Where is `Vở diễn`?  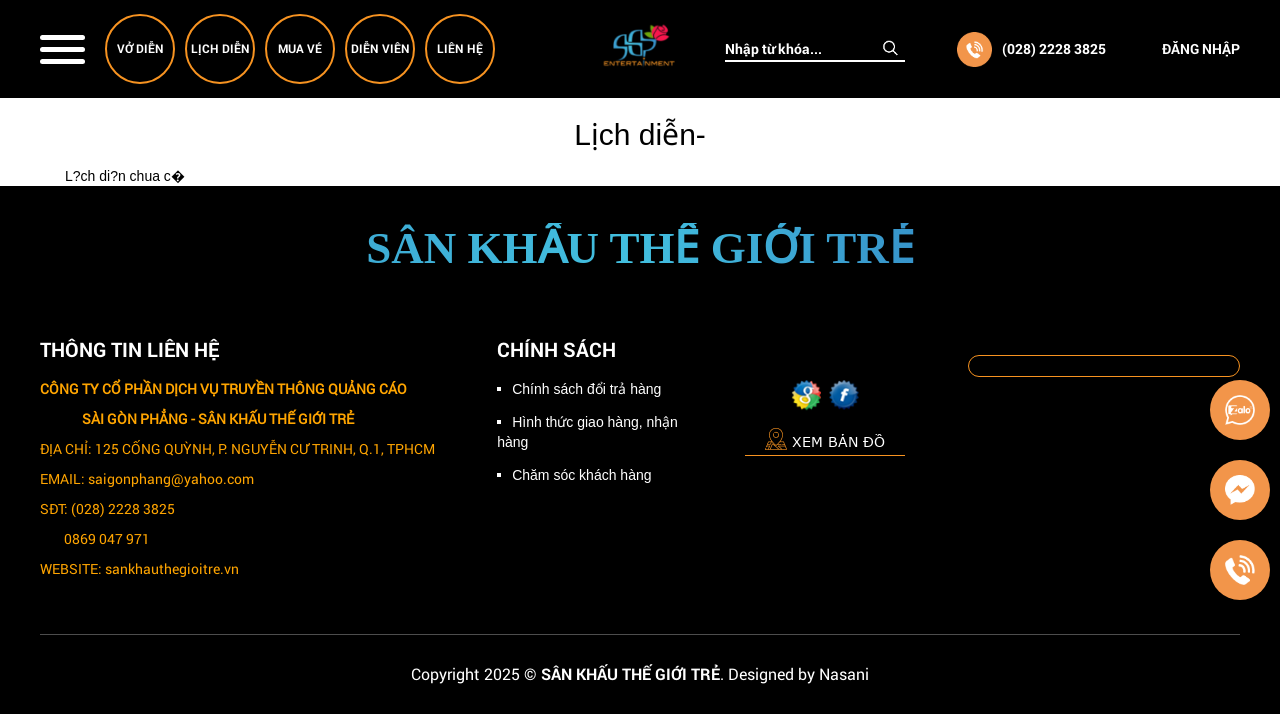 Vở diễn is located at coordinates (140, 48).